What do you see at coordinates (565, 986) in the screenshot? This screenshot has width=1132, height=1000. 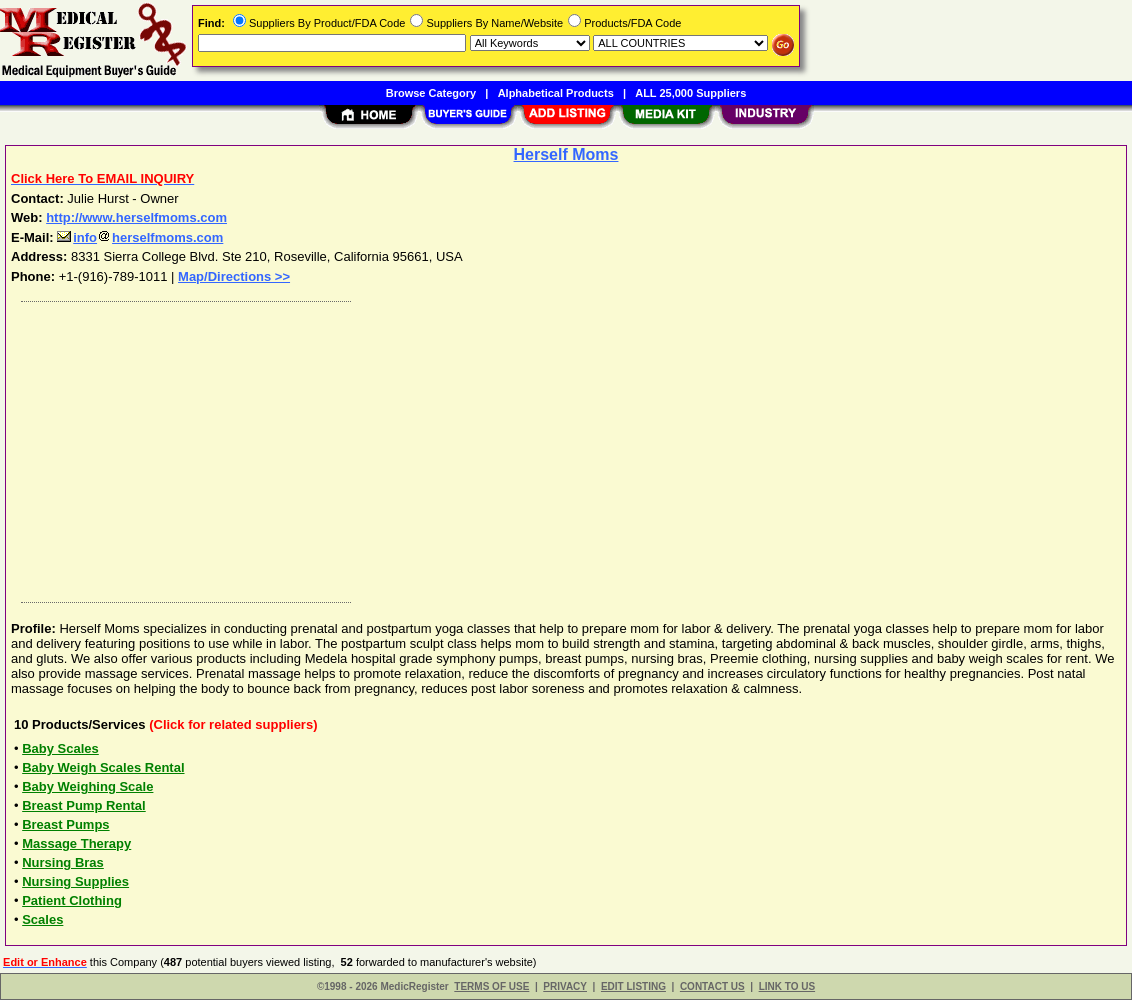 I see `PRIVACY` at bounding box center [565, 986].